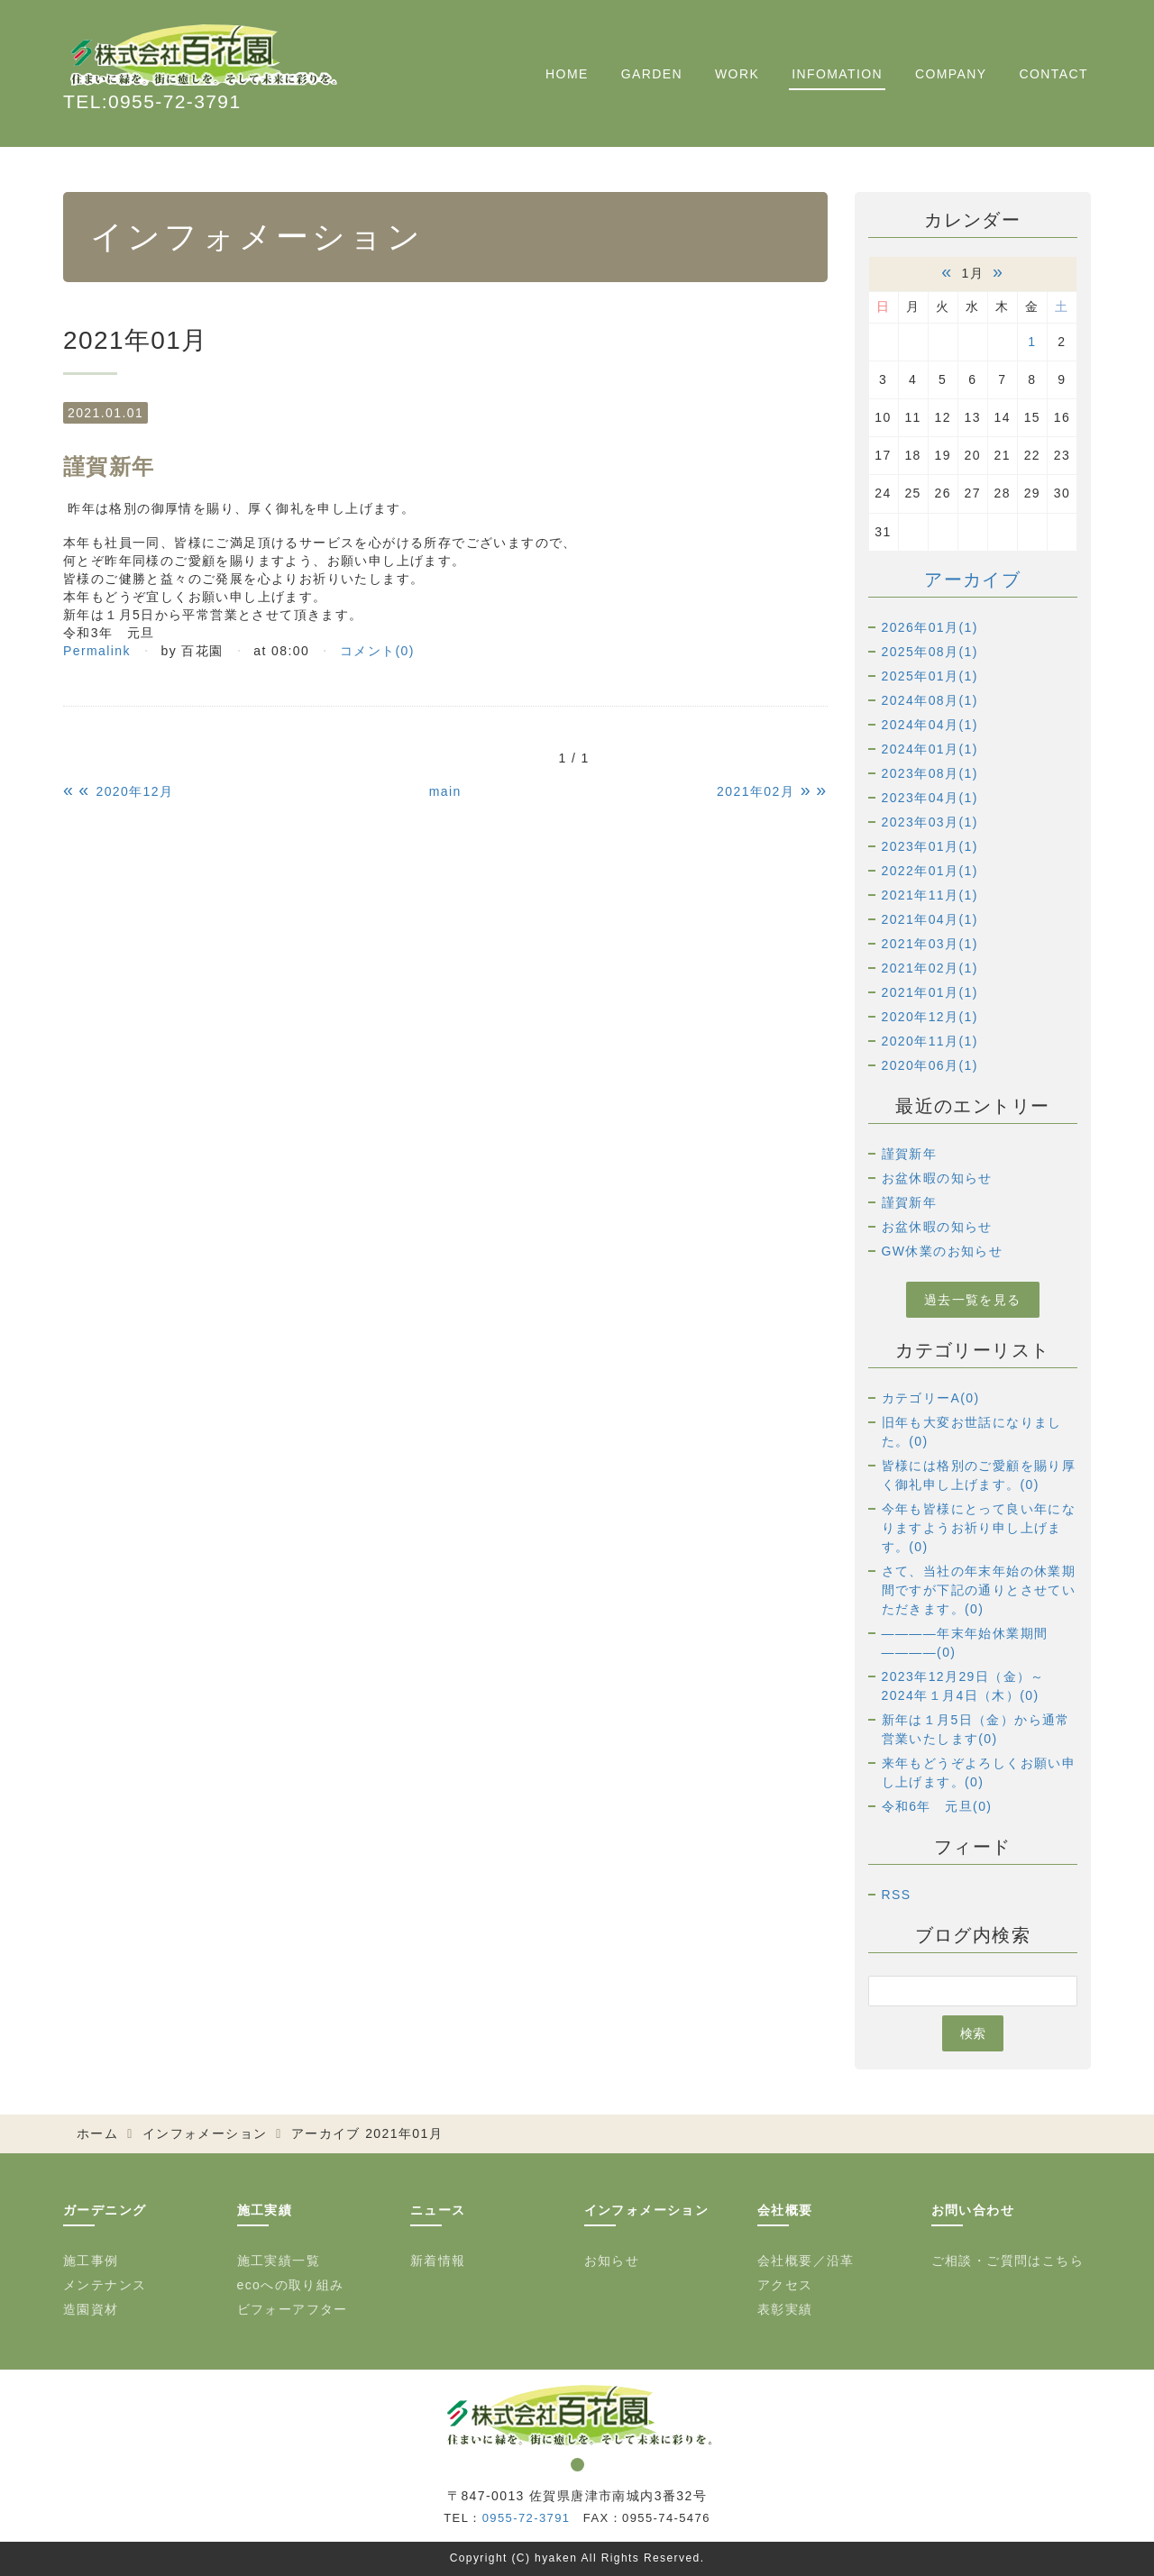  Describe the element at coordinates (930, 749) in the screenshot. I see `2024年01月(1)` at that location.